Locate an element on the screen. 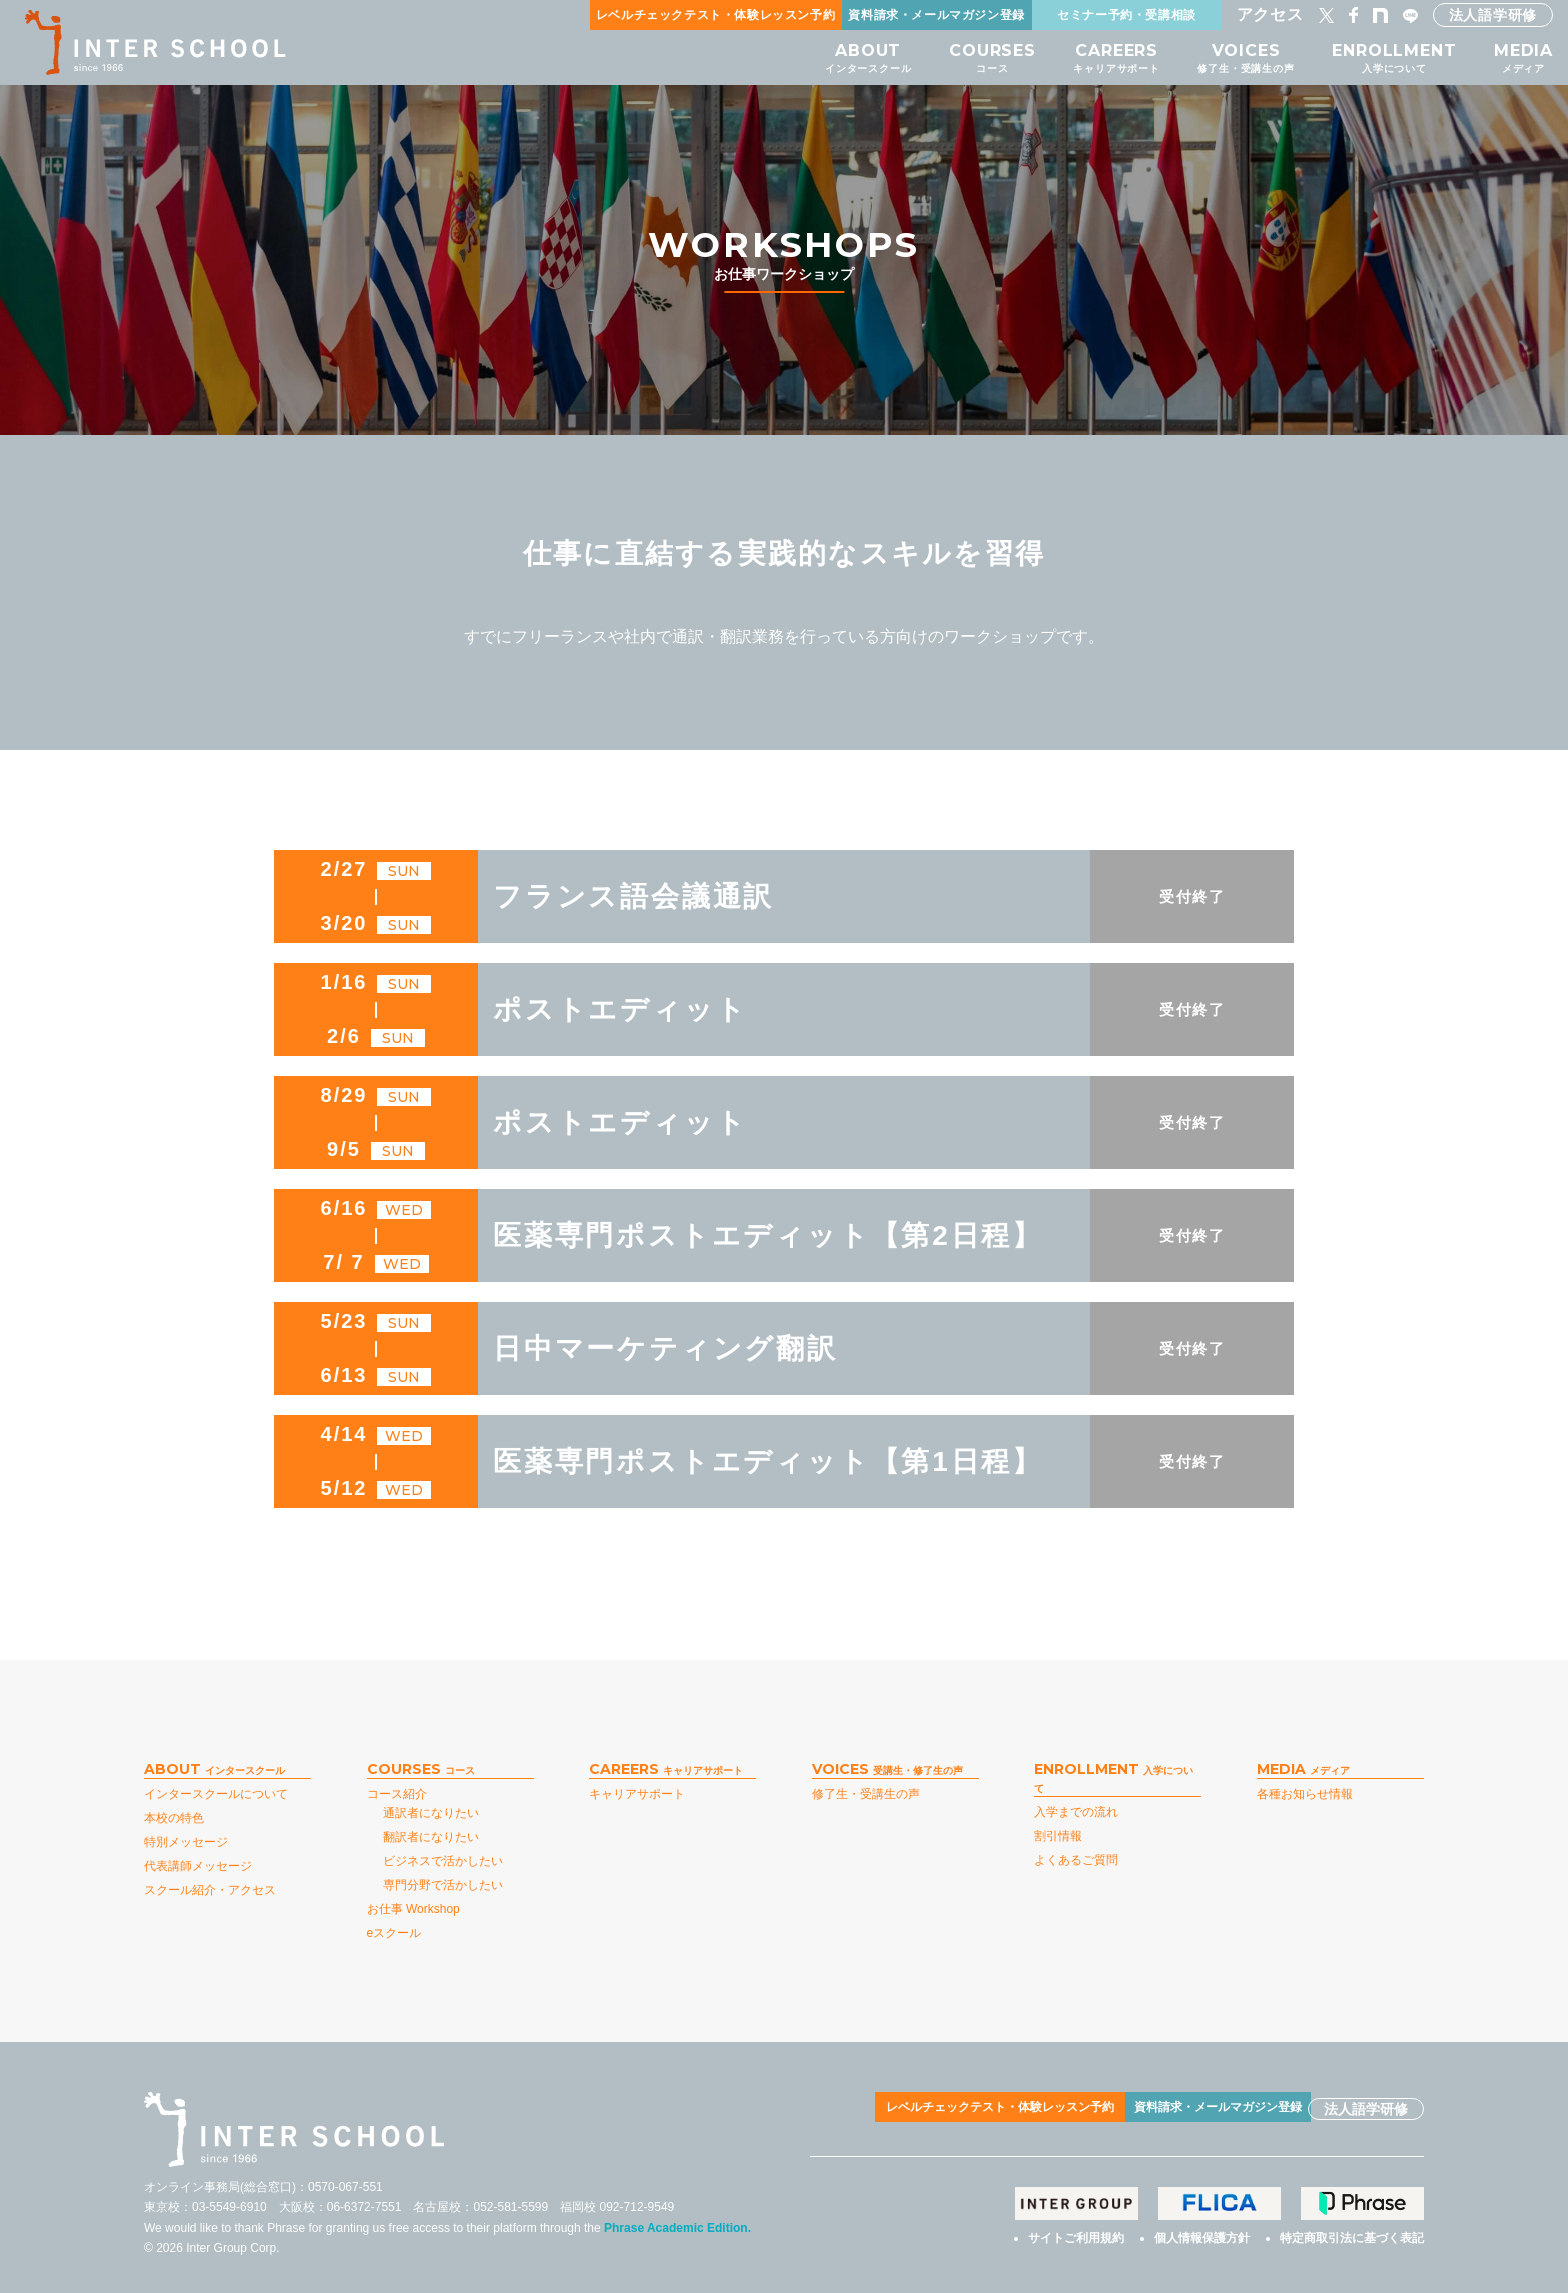 Image resolution: width=1568 pixels, height=2293 pixels. インタースクールについて is located at coordinates (216, 1794).